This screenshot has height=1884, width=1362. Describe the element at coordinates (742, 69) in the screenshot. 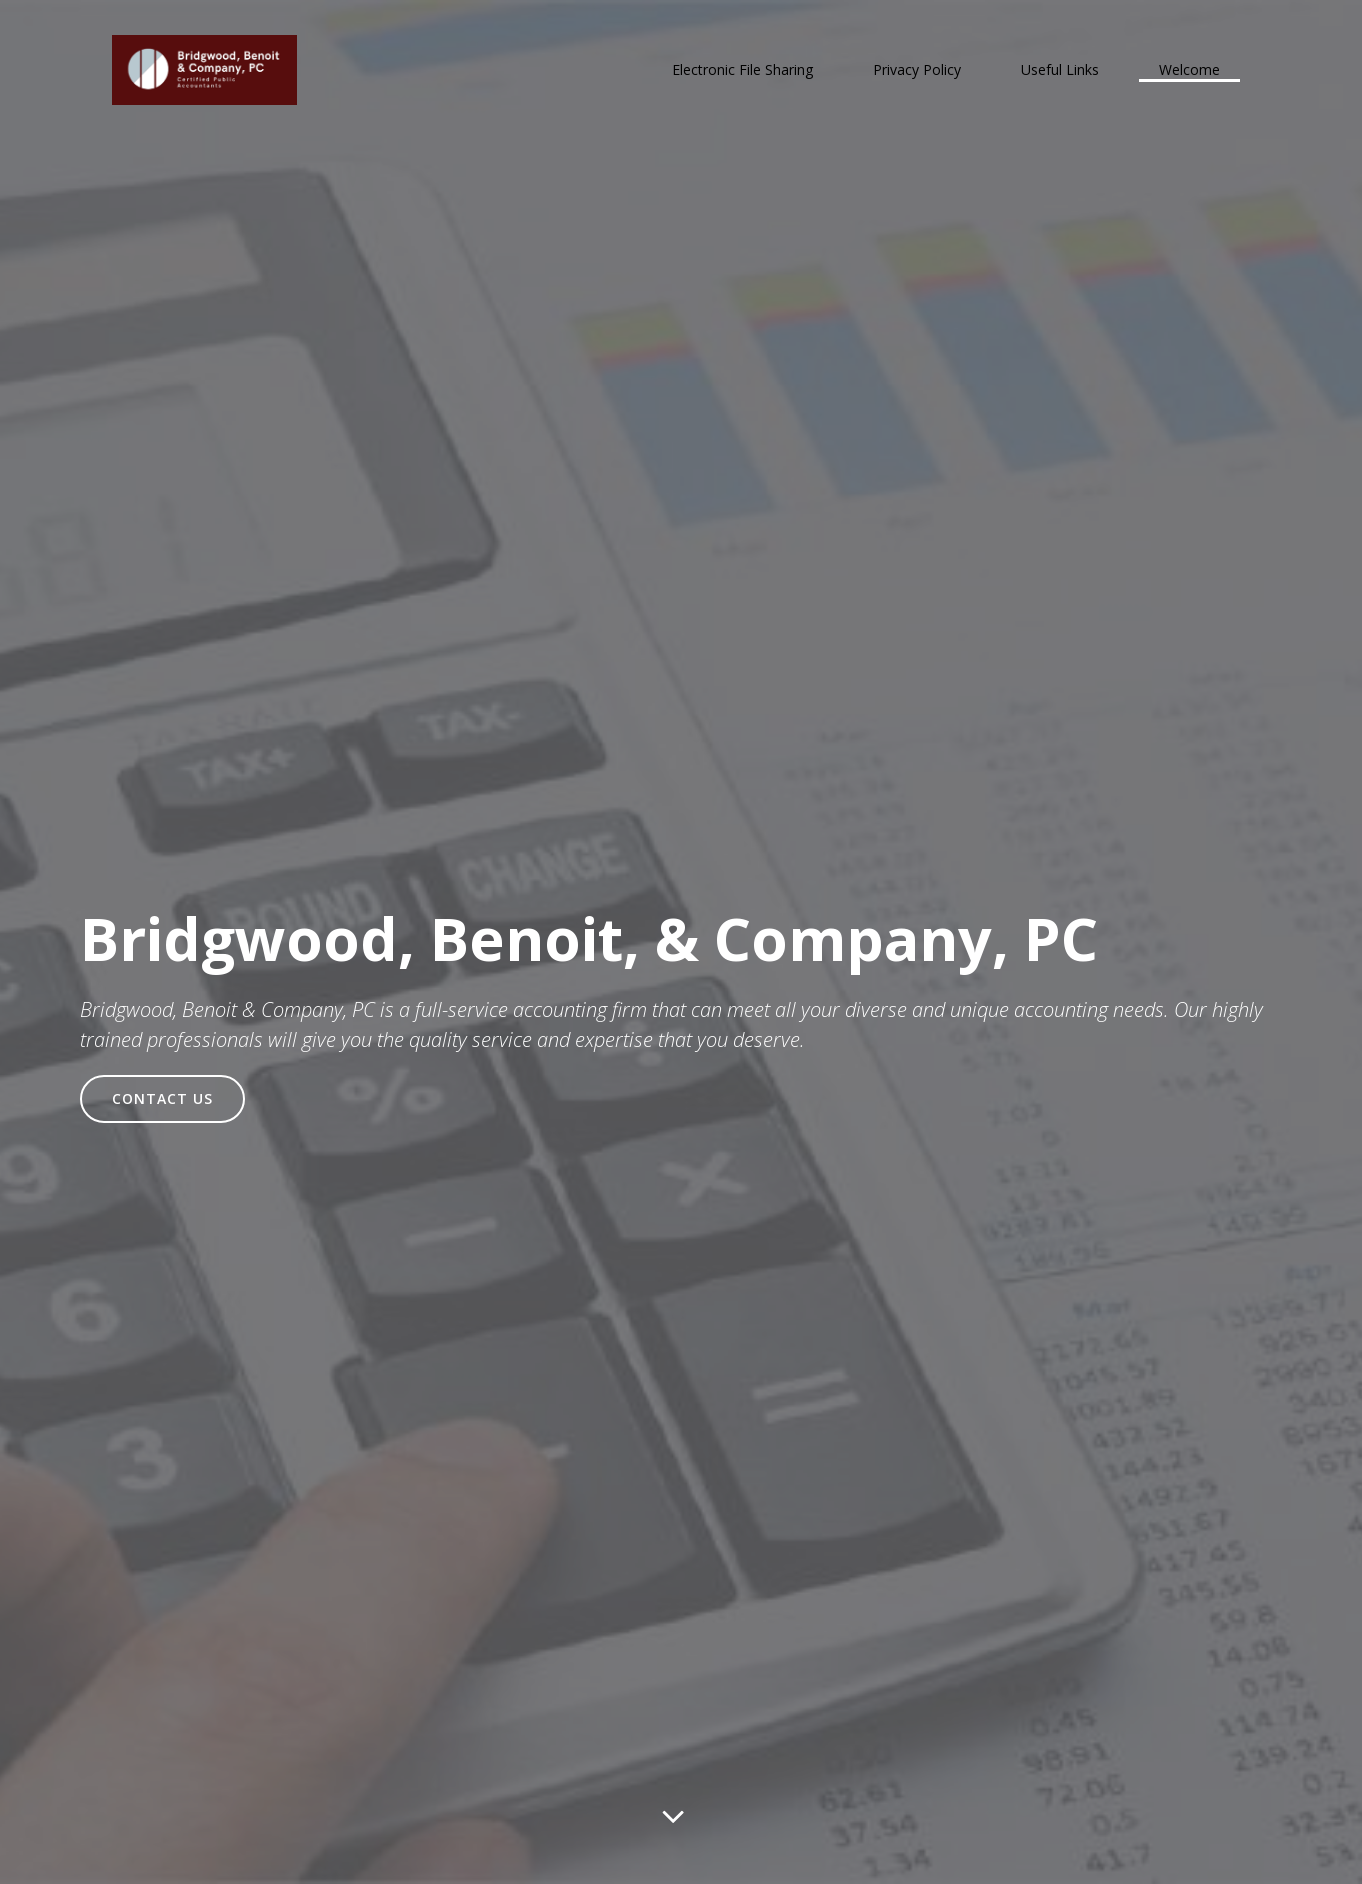

I see `Electronic File Sharing` at that location.